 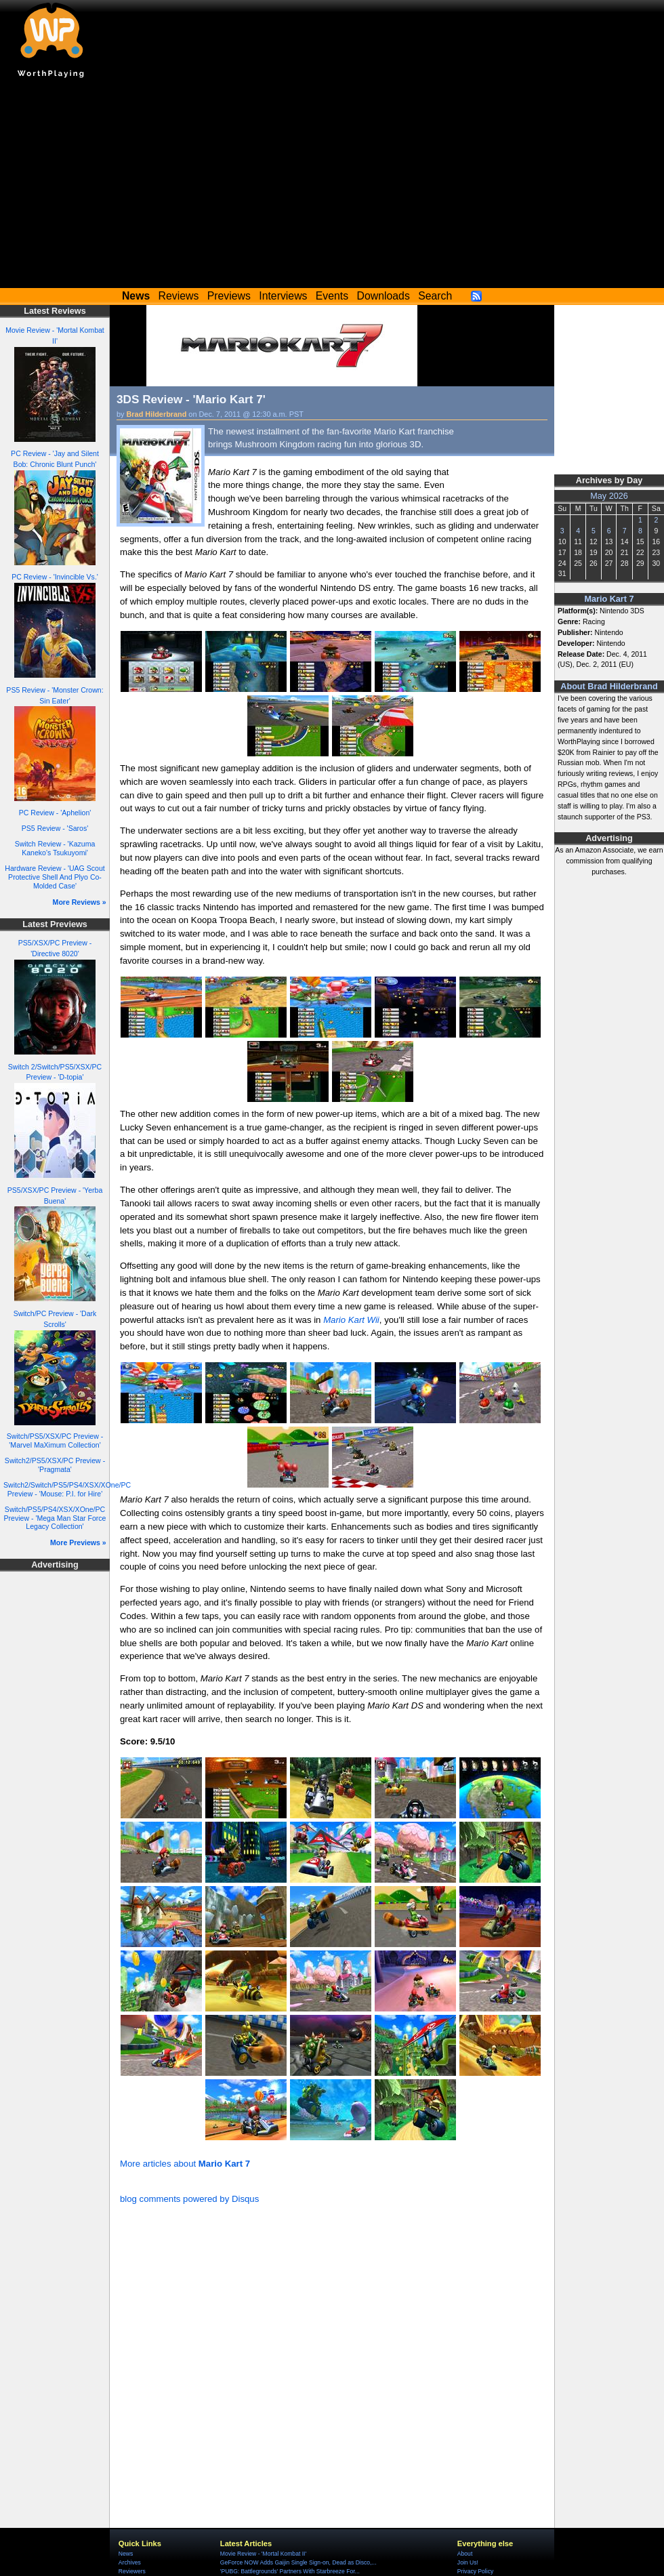 What do you see at coordinates (609, 496) in the screenshot?
I see `May 2026` at bounding box center [609, 496].